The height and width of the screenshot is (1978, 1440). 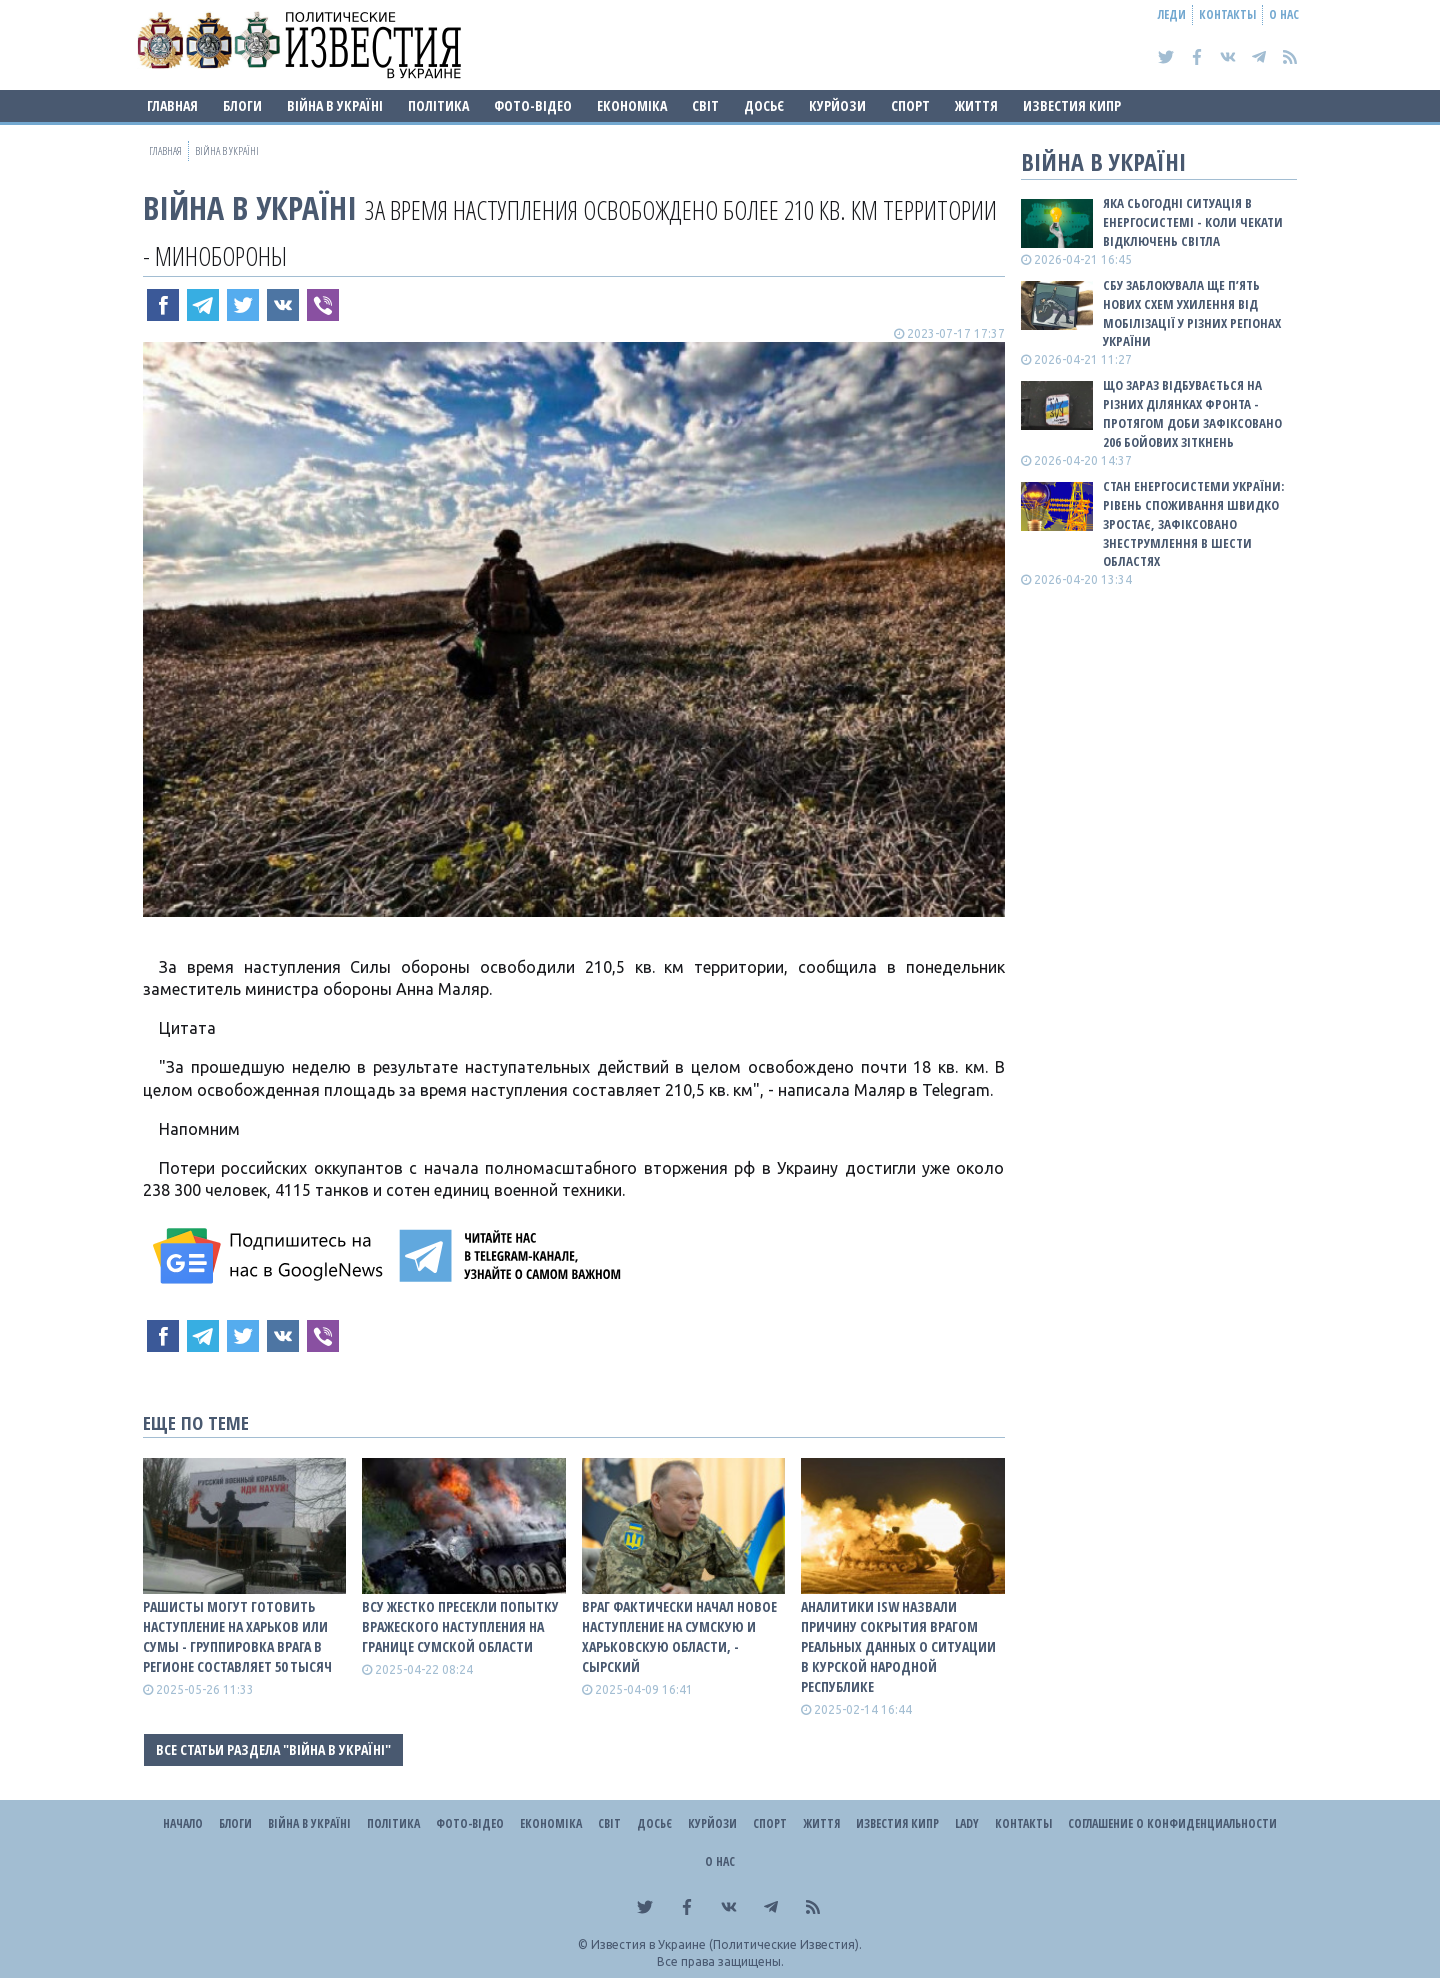 What do you see at coordinates (1172, 1823) in the screenshot?
I see `Соглашение о конфиденциальности` at bounding box center [1172, 1823].